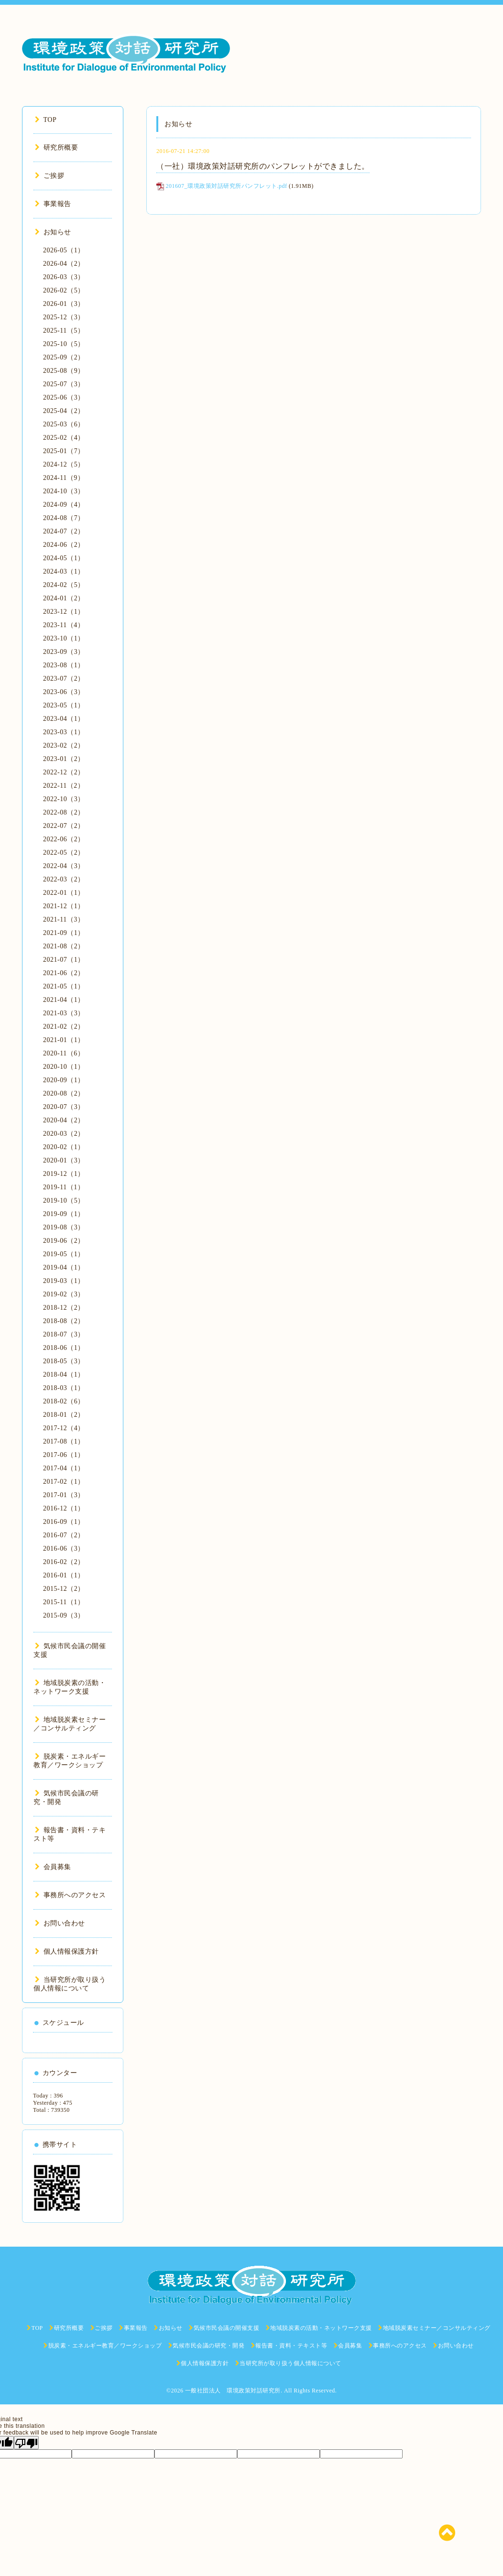 The height and width of the screenshot is (2576, 503). What do you see at coordinates (64, 1147) in the screenshot?
I see `2020-02（1）` at bounding box center [64, 1147].